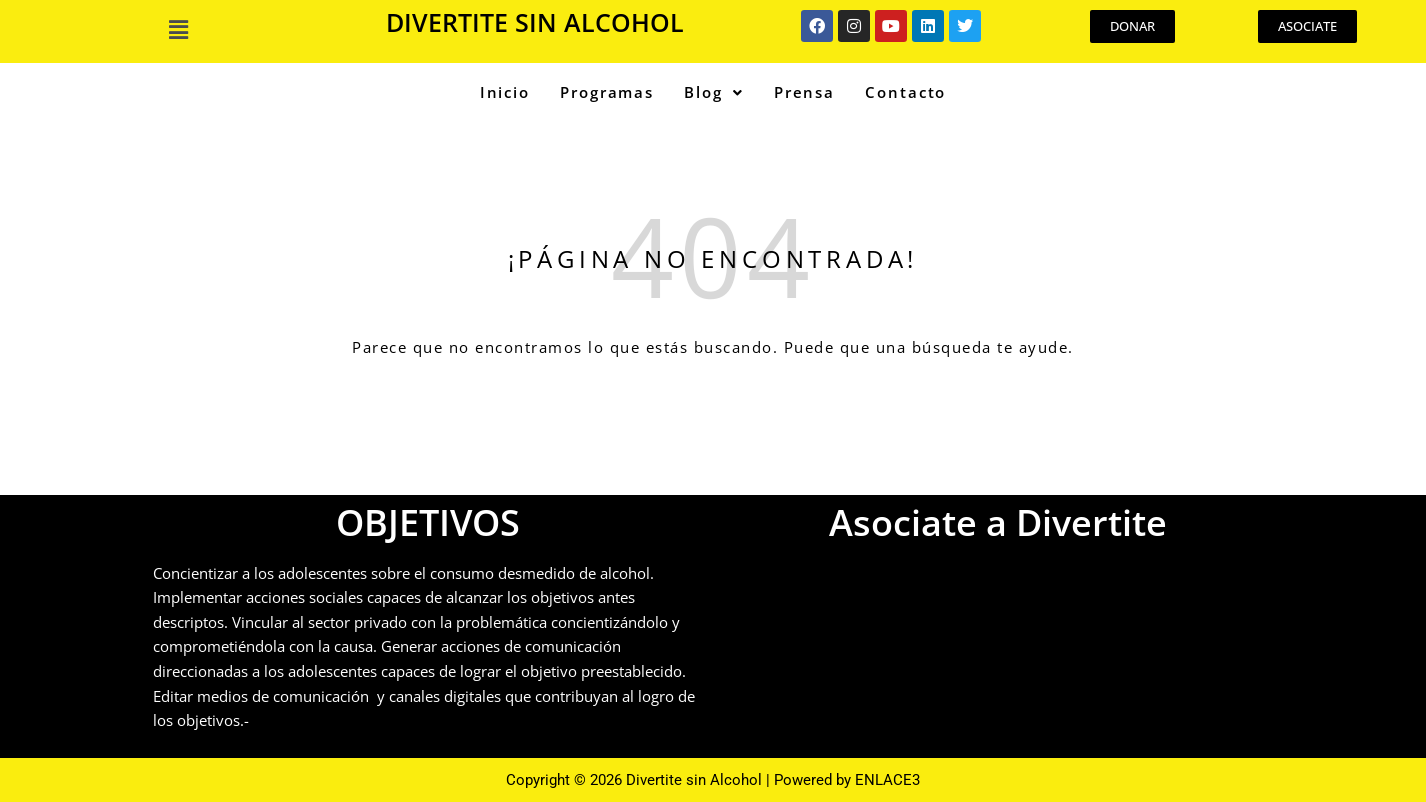 This screenshot has width=1426, height=802. What do you see at coordinates (178, 29) in the screenshot?
I see `[button]` at bounding box center [178, 29].